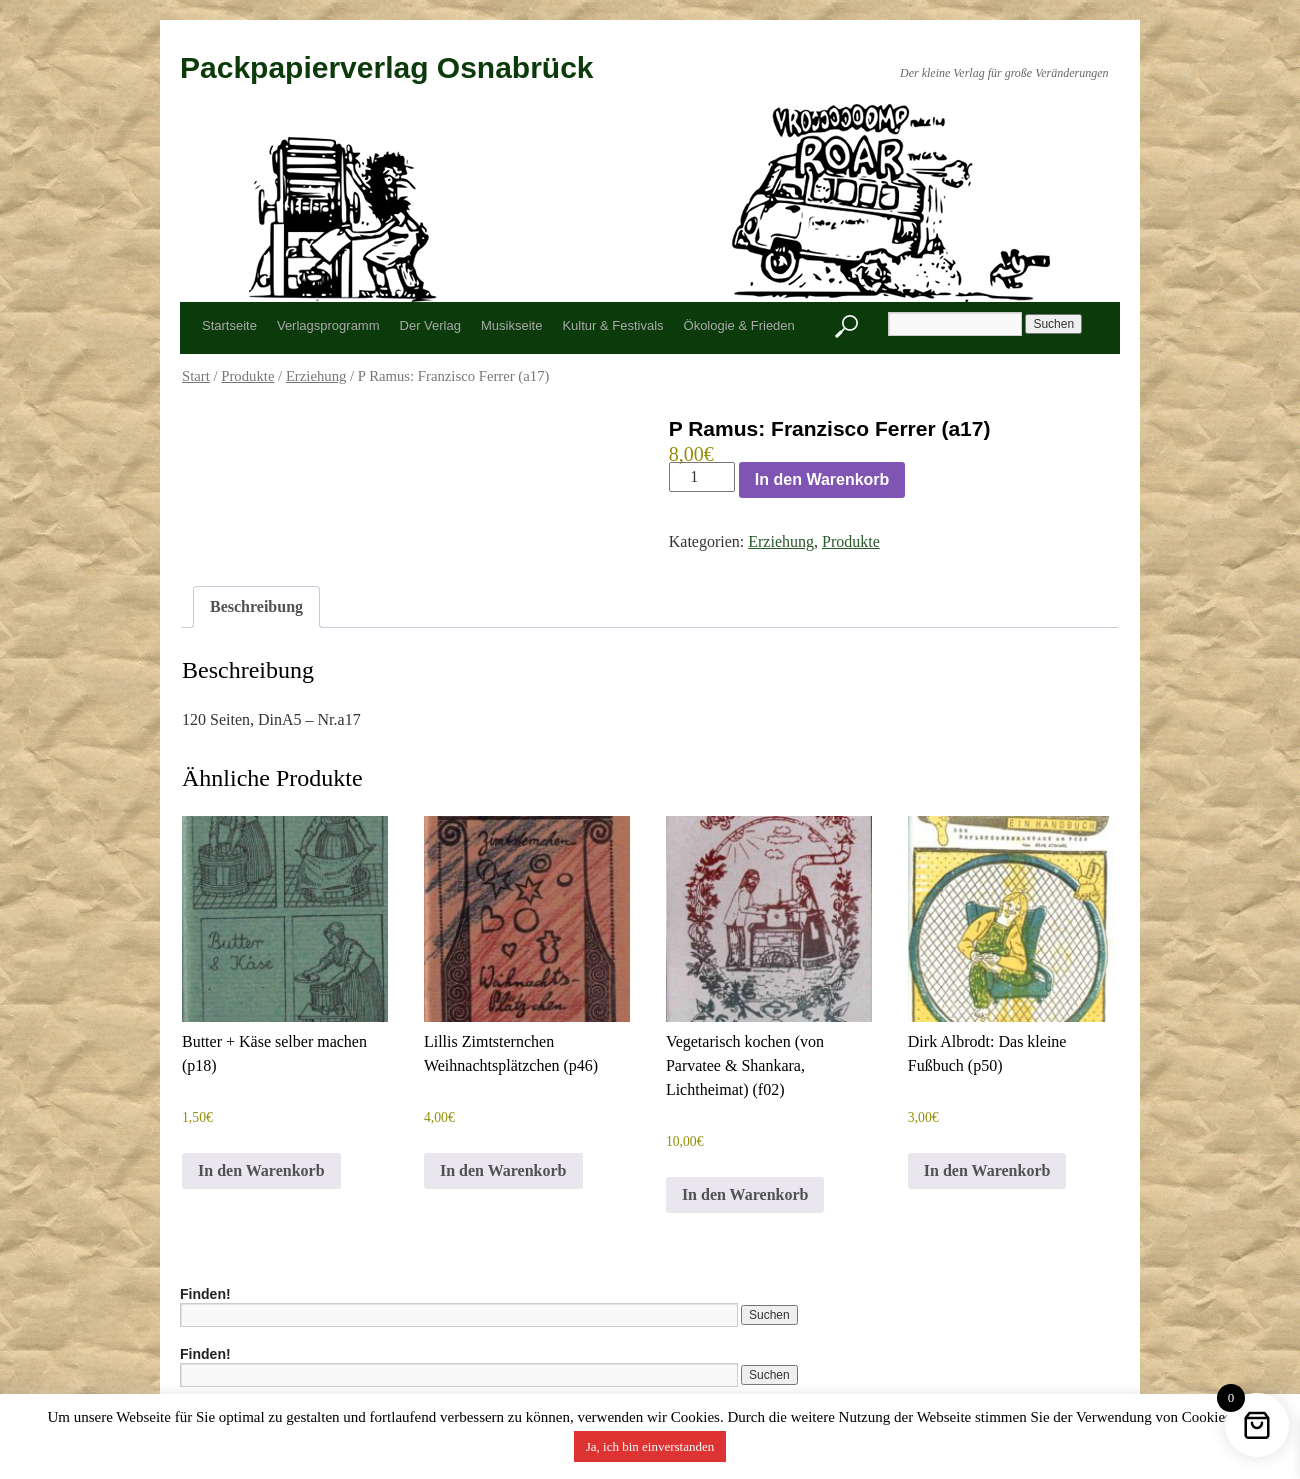 The image size is (1300, 1479). Describe the element at coordinates (387, 67) in the screenshot. I see `Packpapierverlag Osnabrück` at that location.